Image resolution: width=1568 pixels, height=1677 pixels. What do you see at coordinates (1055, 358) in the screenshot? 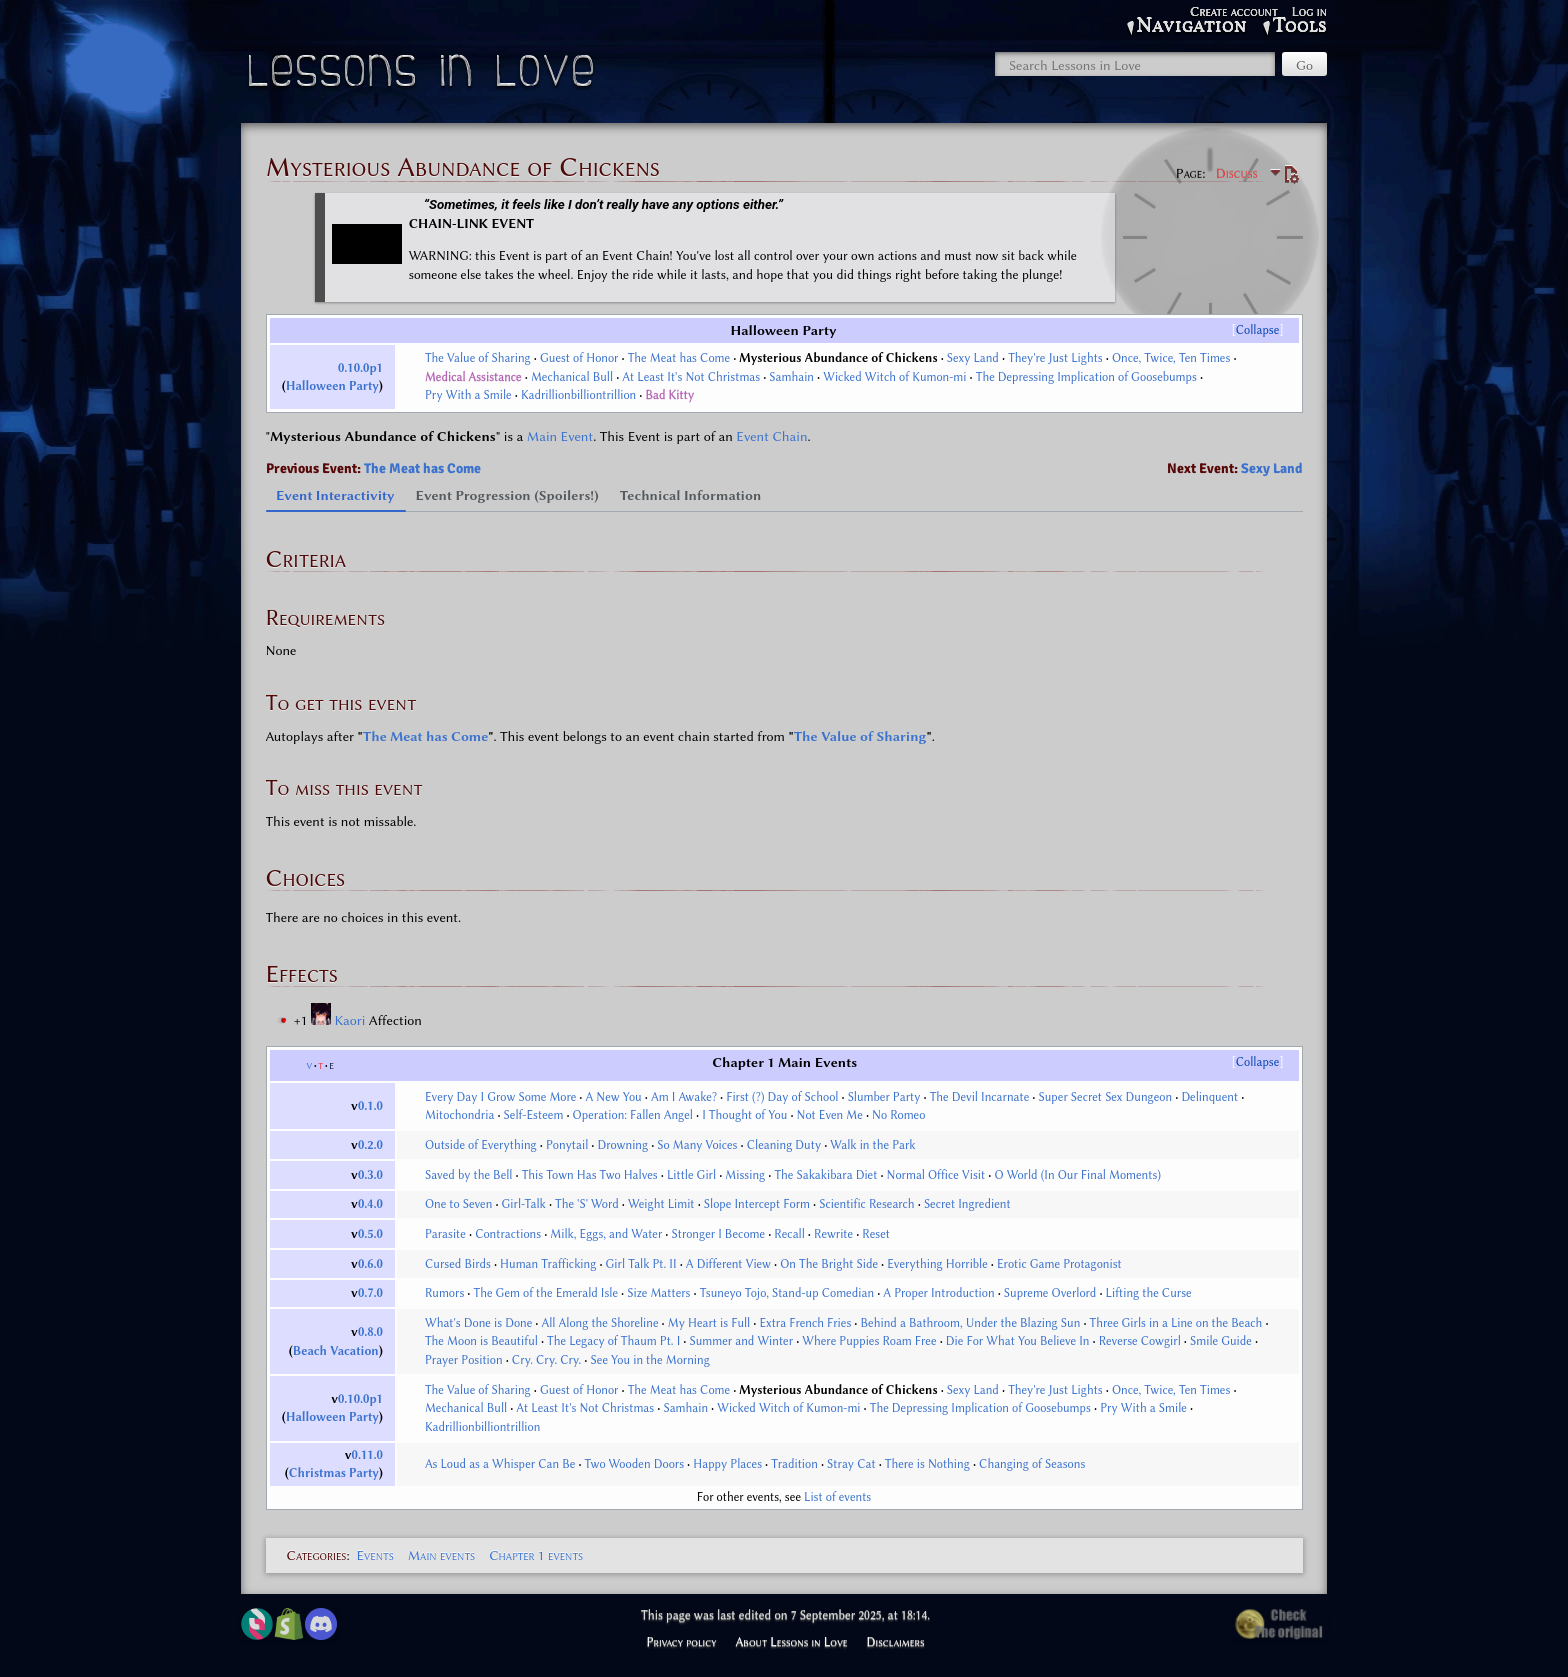
I see `They're Just Lights` at bounding box center [1055, 358].